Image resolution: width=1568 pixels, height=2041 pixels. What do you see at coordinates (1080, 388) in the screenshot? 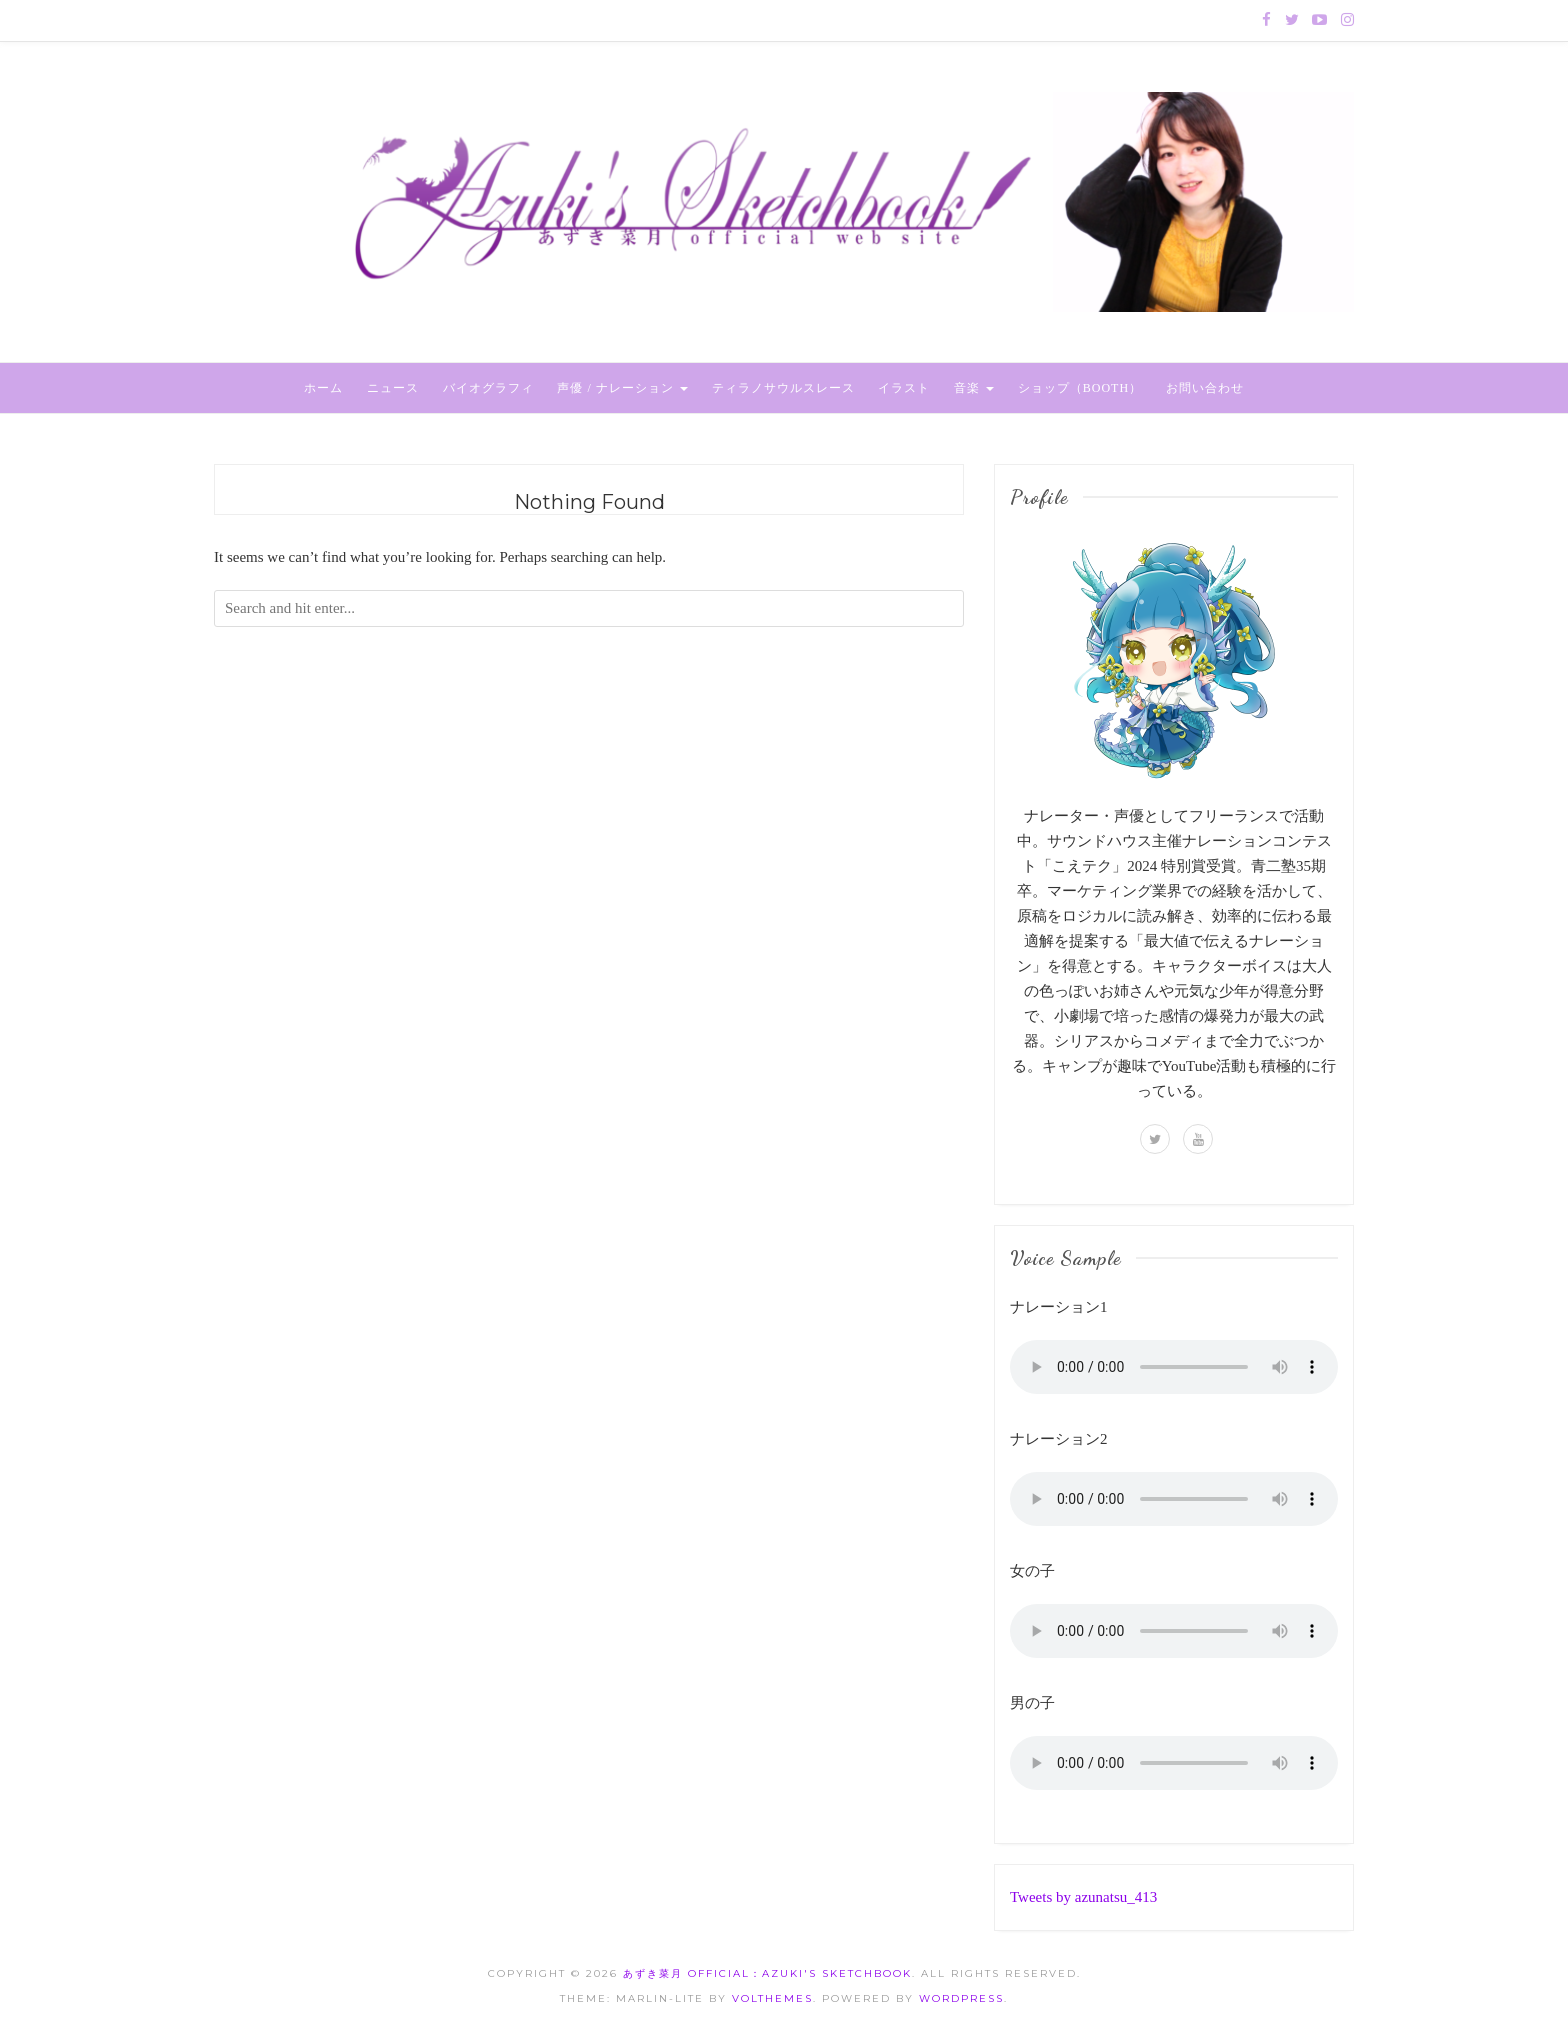
I see `ショップ（BOOTH）` at bounding box center [1080, 388].